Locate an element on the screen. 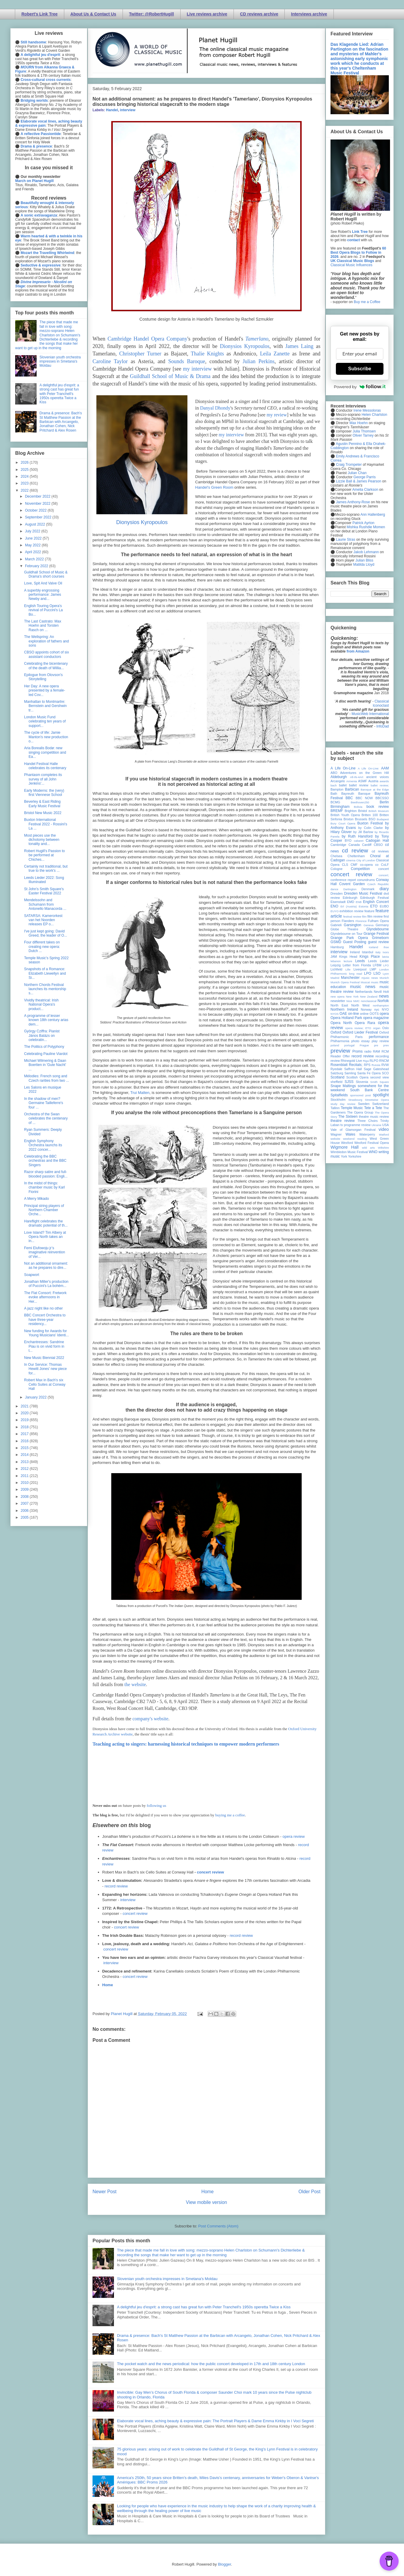 Image resolution: width=404 pixels, height=2576 pixels. Watford is located at coordinates (384, 1134).